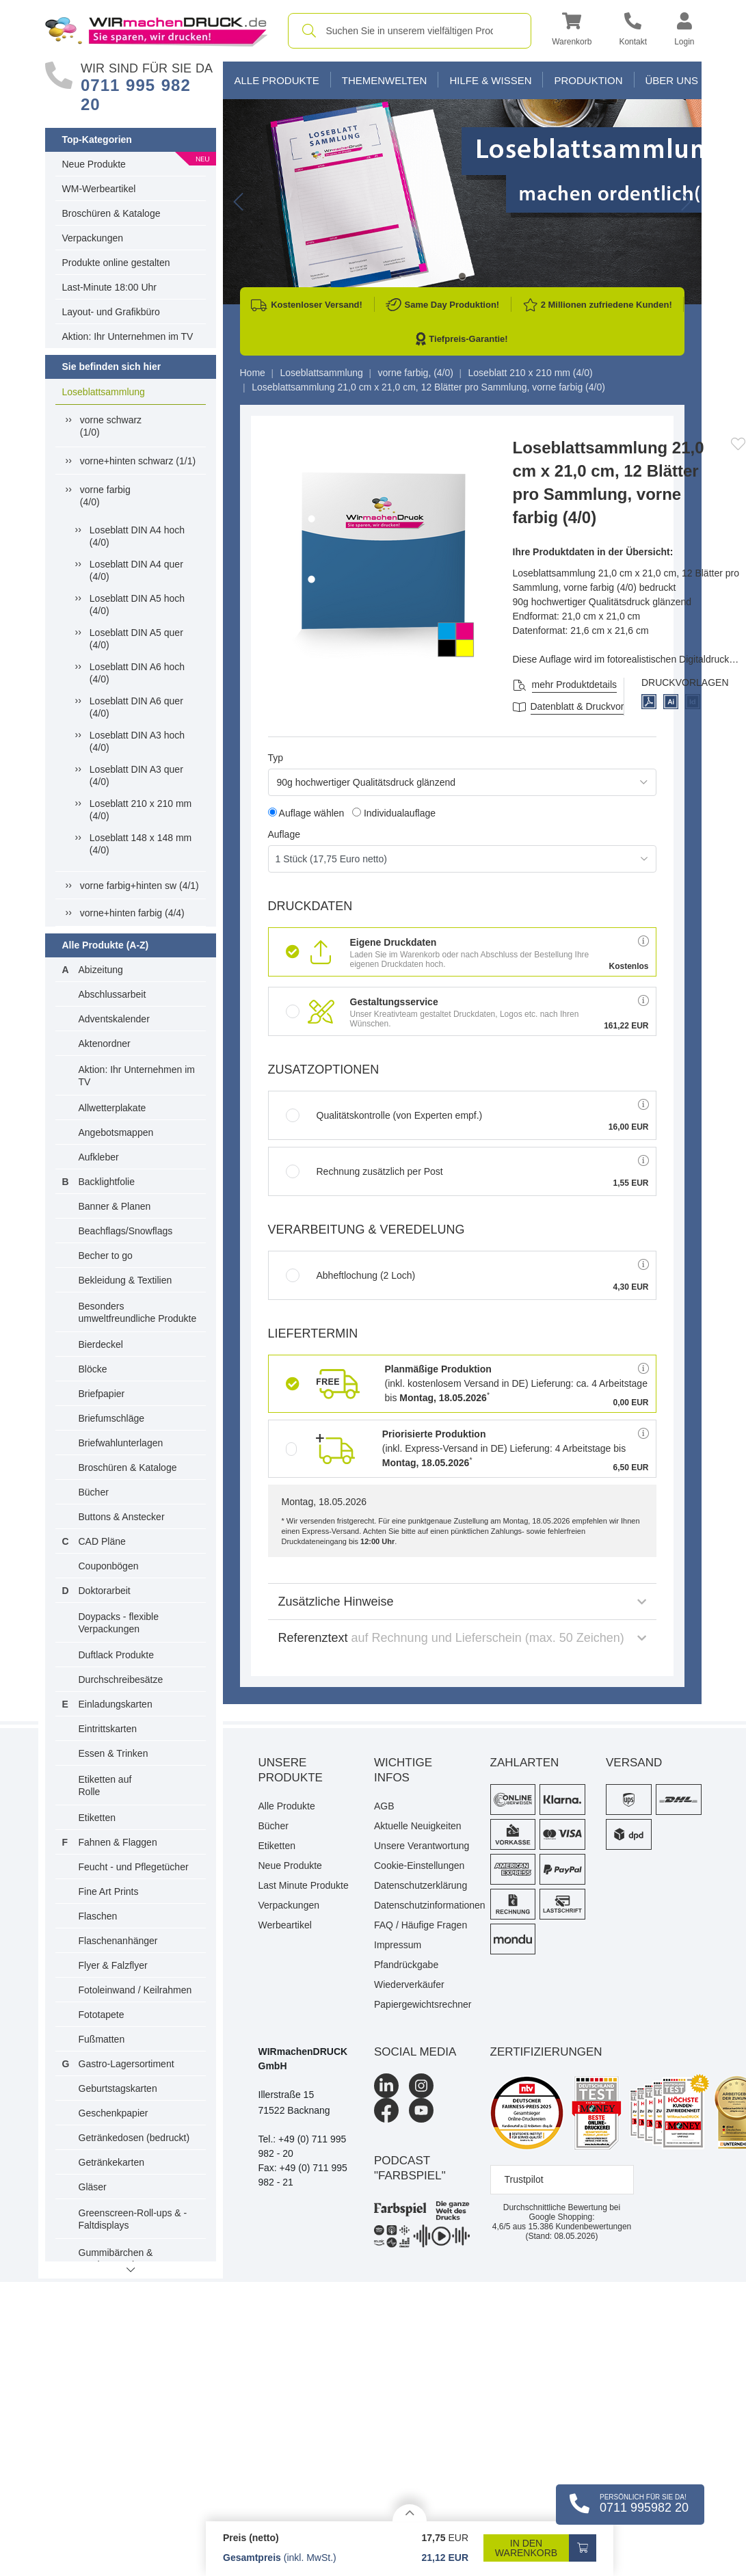 This screenshot has height=2576, width=746. What do you see at coordinates (419, 1865) in the screenshot?
I see `Cookie-Einstellungen` at bounding box center [419, 1865].